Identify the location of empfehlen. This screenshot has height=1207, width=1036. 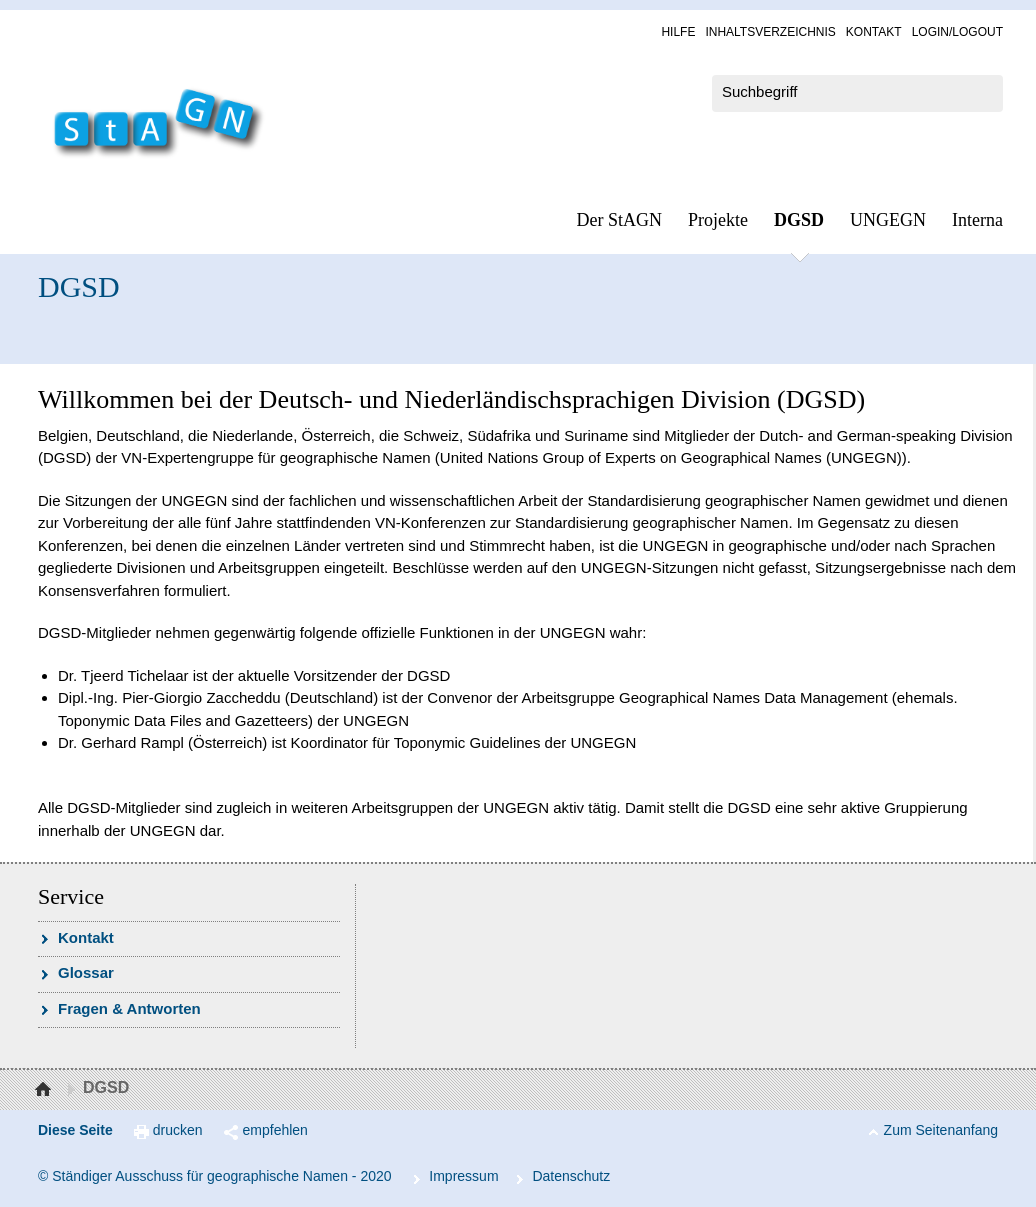
(275, 1130).